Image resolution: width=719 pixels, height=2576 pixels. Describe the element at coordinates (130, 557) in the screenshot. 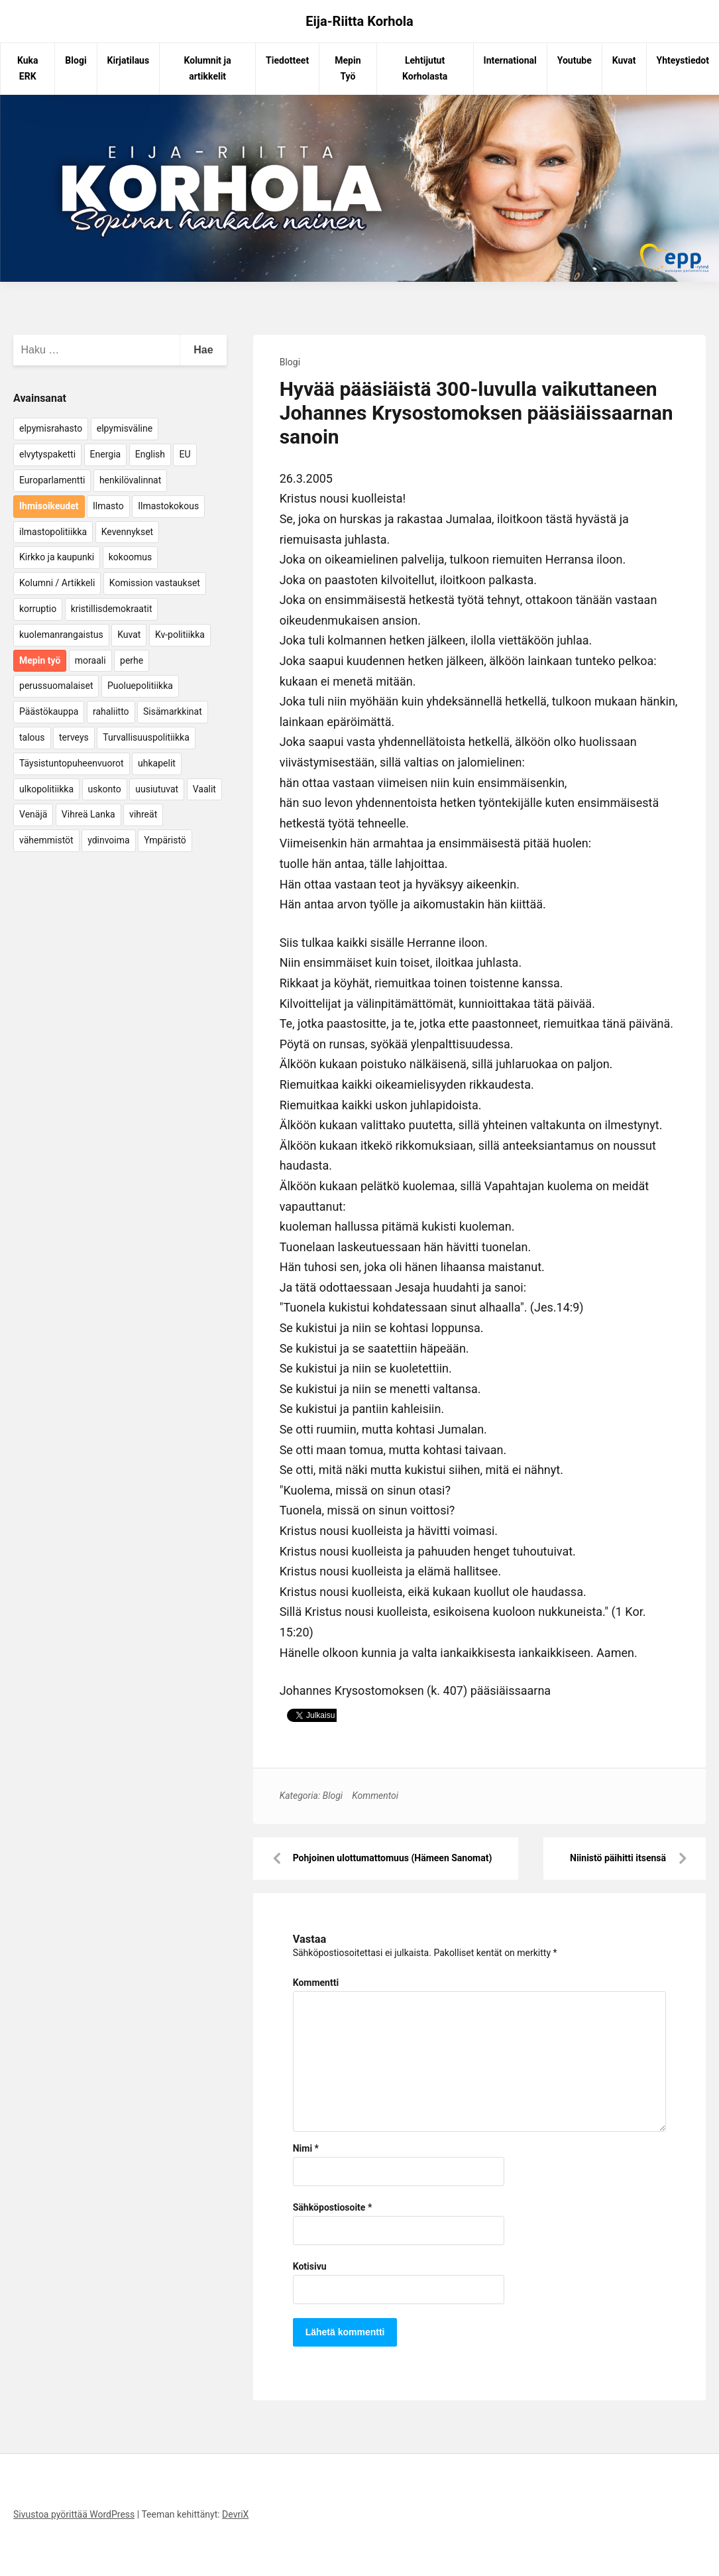

I see `kokoomus [kokoomus (9 kohdetta)]` at that location.